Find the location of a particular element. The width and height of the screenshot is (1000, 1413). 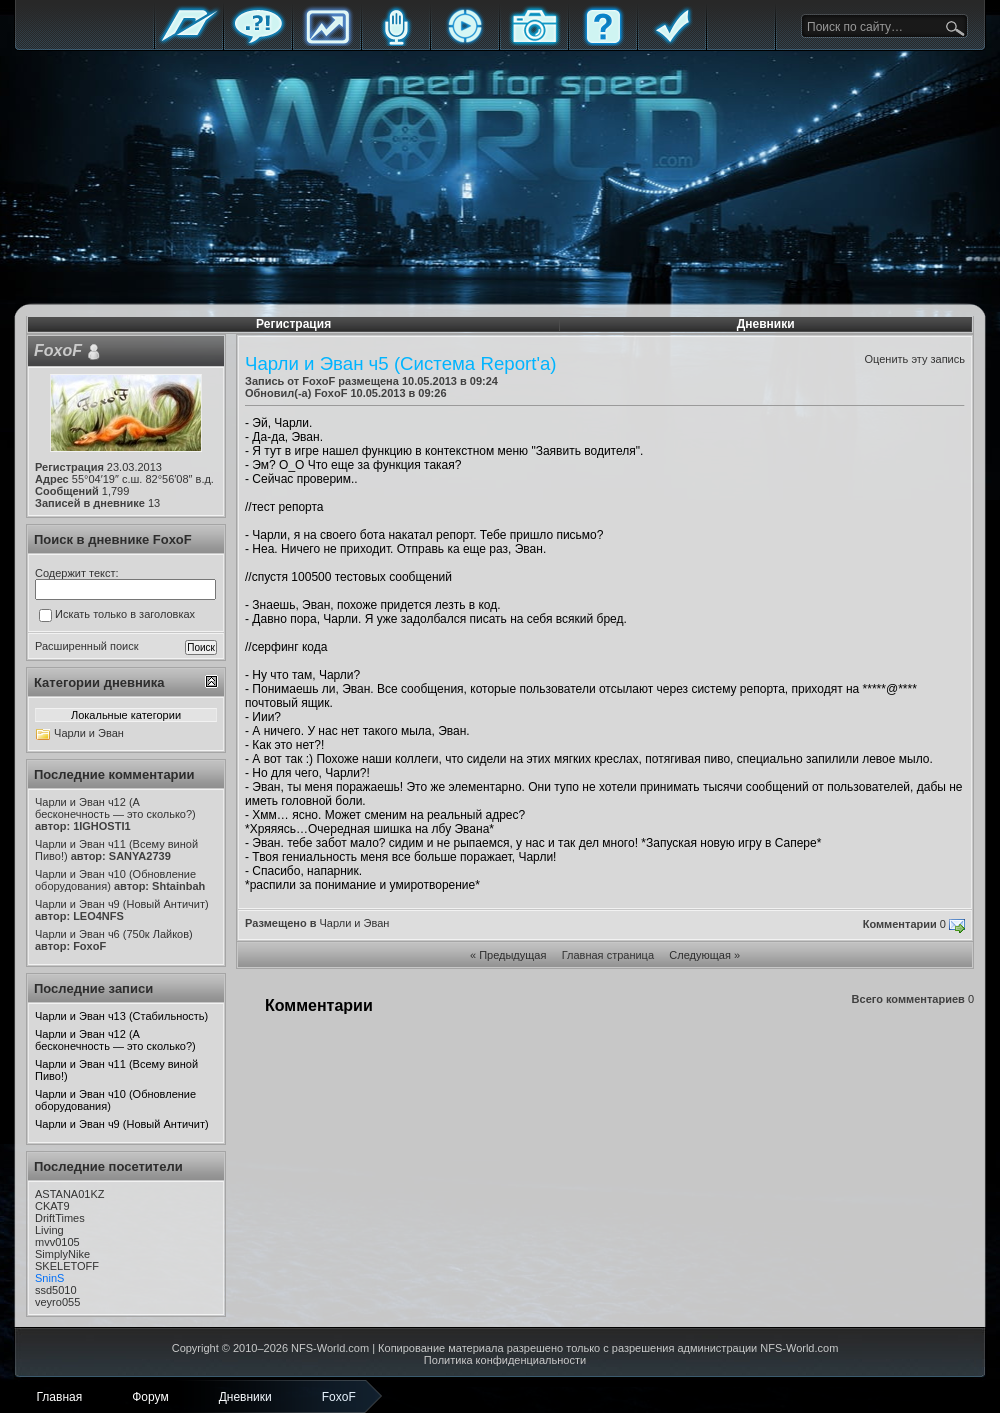

Дневники is located at coordinates (766, 324).